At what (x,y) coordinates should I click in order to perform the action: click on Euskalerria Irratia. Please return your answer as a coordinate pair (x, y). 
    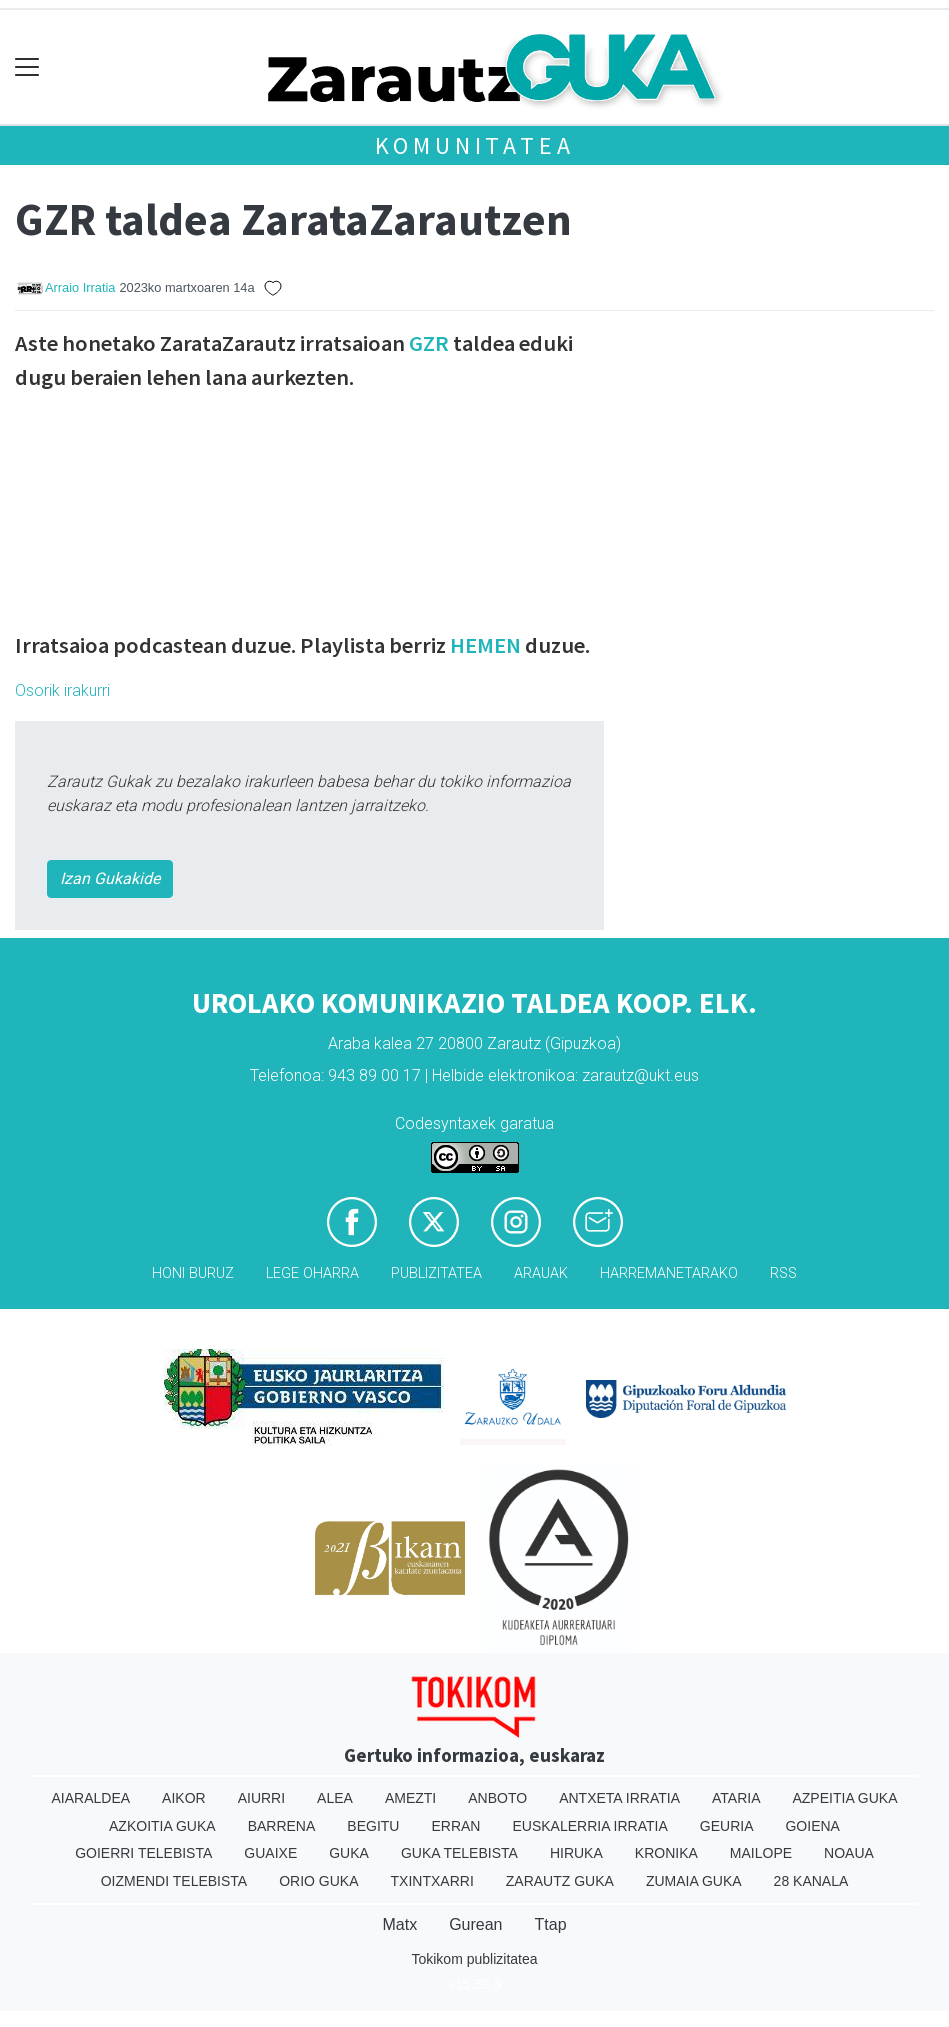
    Looking at the image, I should click on (589, 1826).